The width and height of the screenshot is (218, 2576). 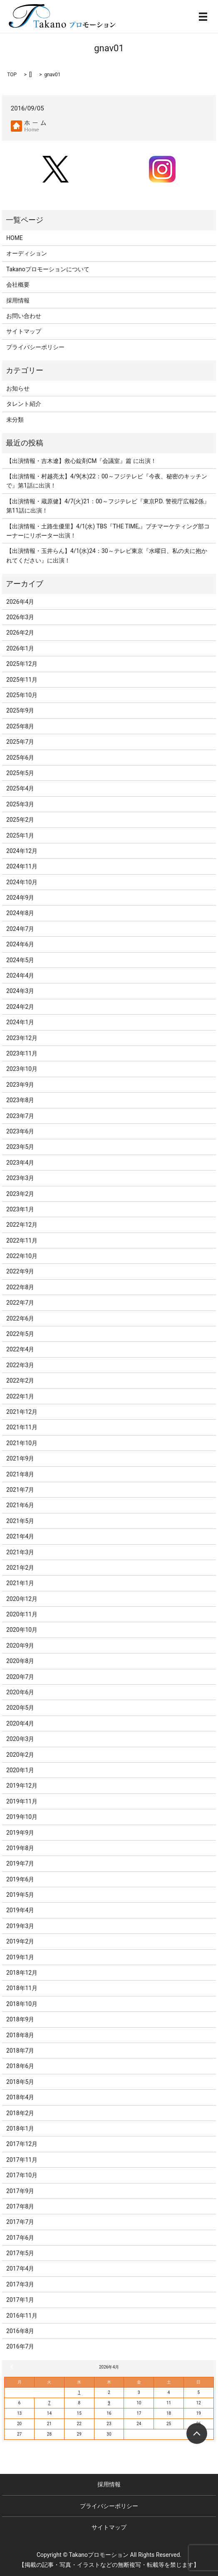 What do you see at coordinates (20, 1536) in the screenshot?
I see `2021年4月` at bounding box center [20, 1536].